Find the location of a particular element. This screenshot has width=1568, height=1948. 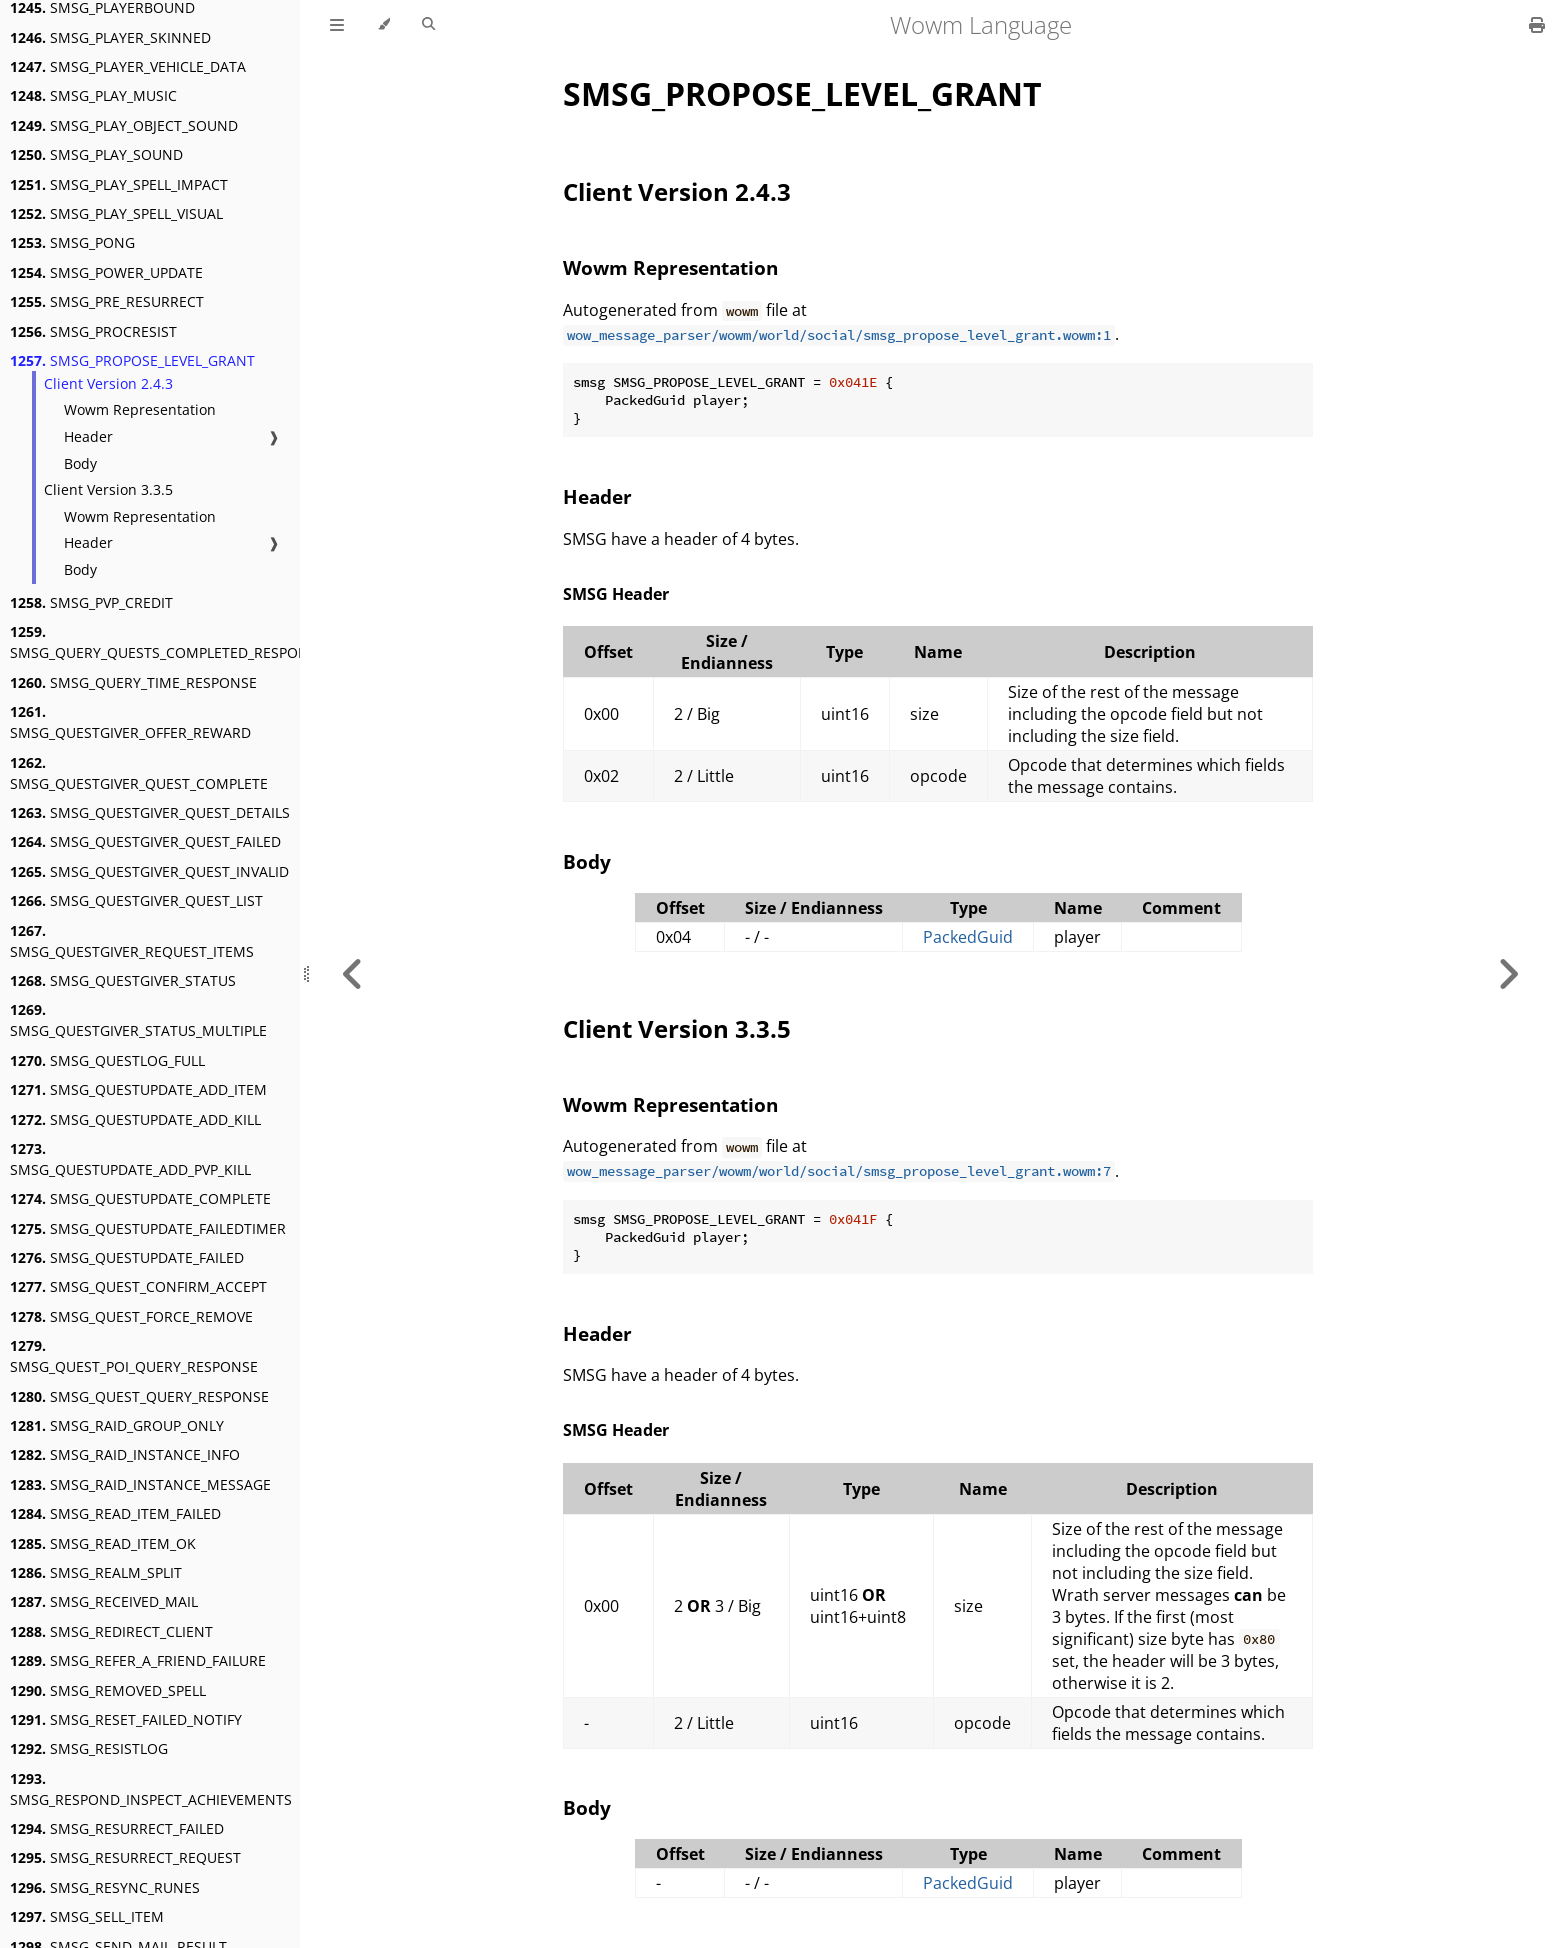

[Previous chapter] is located at coordinates (353, 974).